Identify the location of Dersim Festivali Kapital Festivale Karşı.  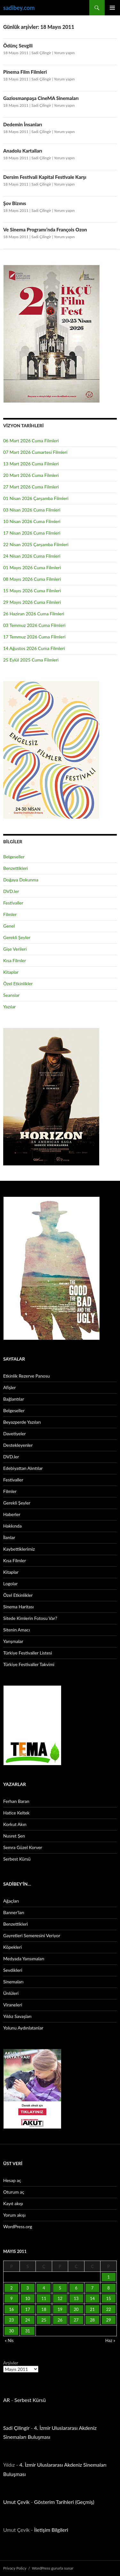
(44, 177).